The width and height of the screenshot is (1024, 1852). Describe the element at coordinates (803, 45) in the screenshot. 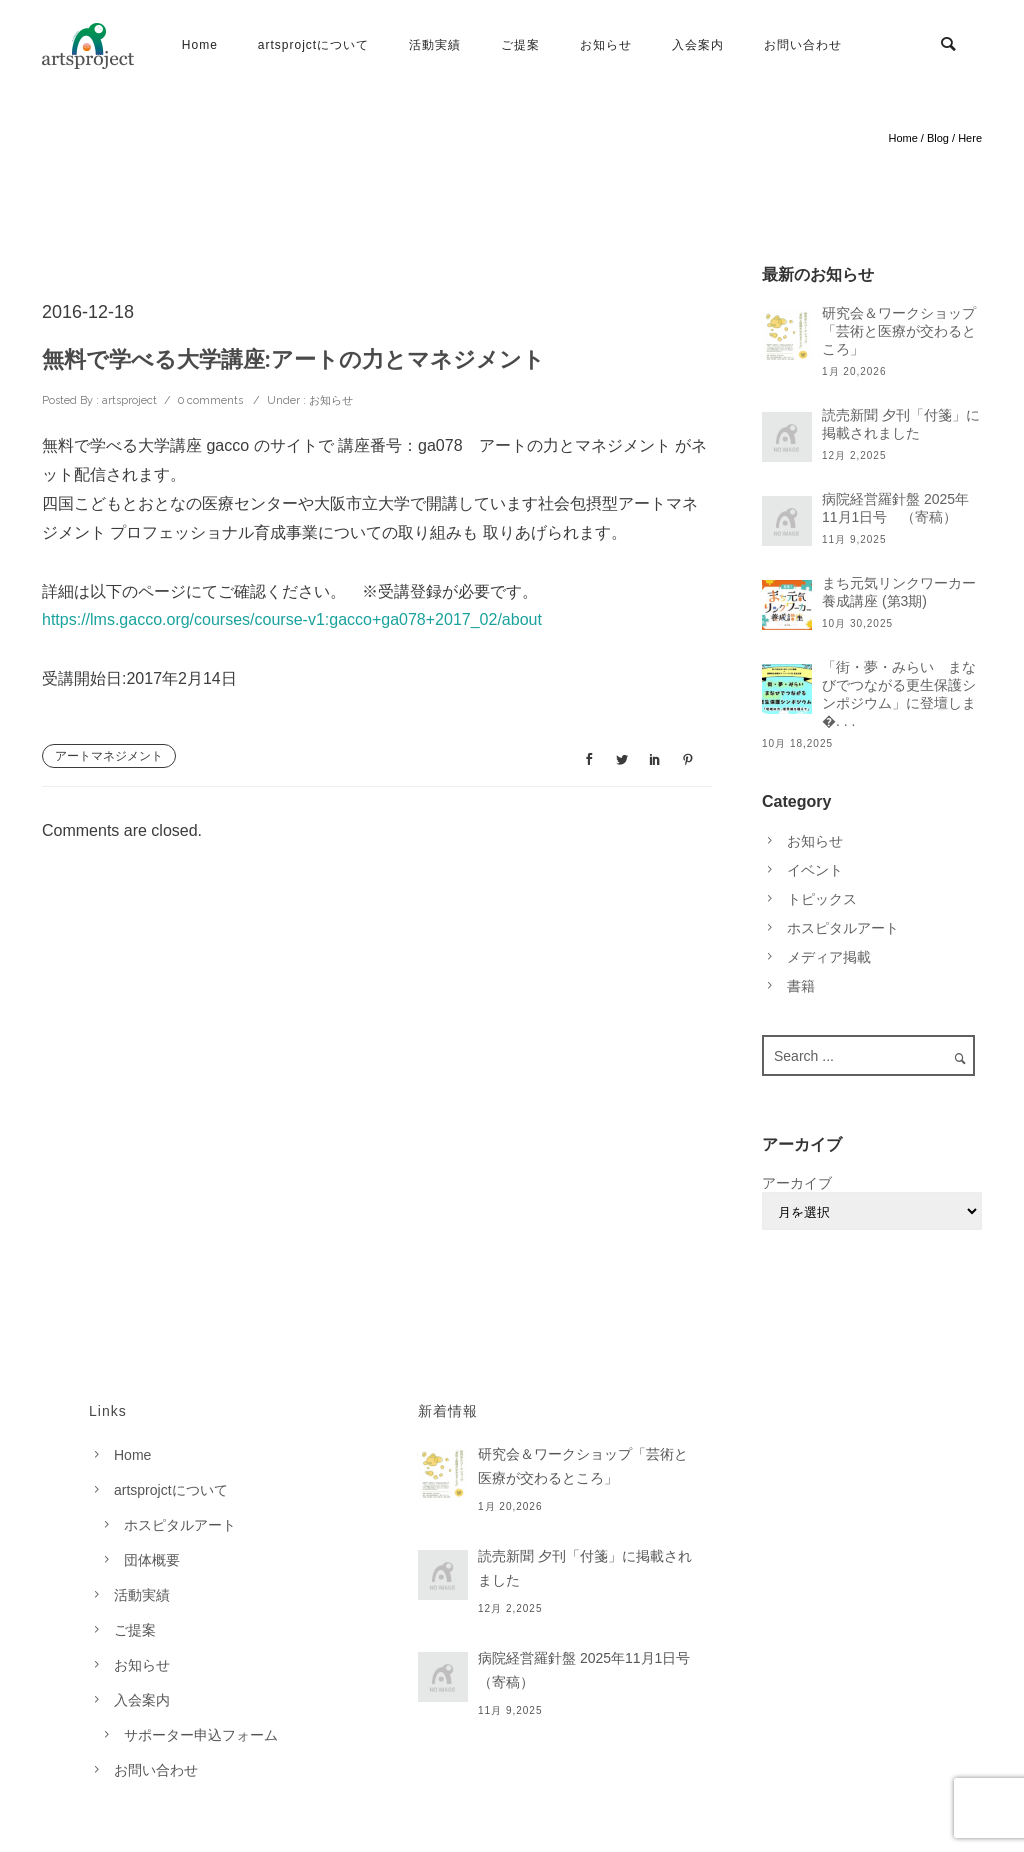

I see `お問い合わせ` at that location.